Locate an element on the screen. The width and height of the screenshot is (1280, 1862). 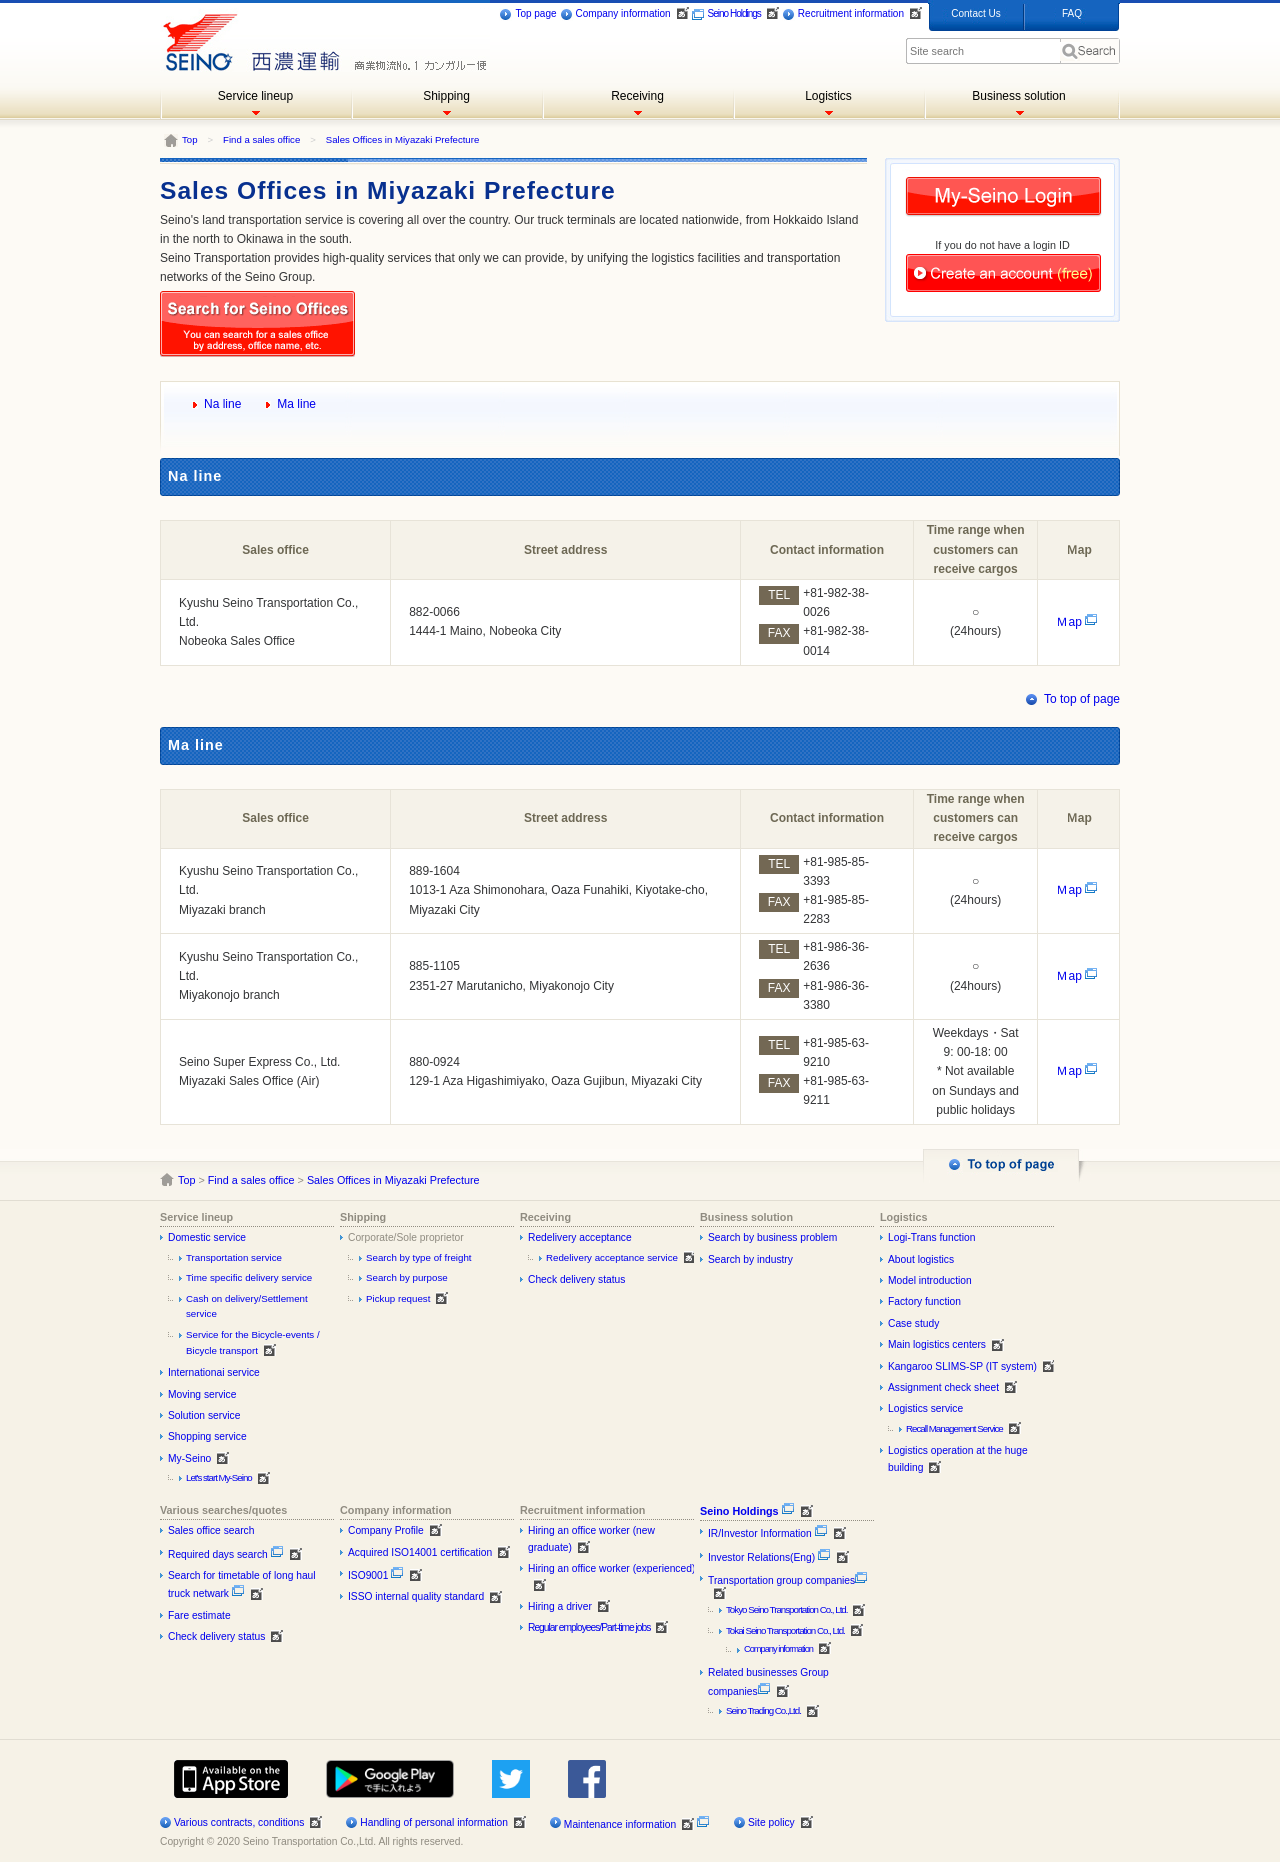
ISO9001 is located at coordinates (376, 1575).